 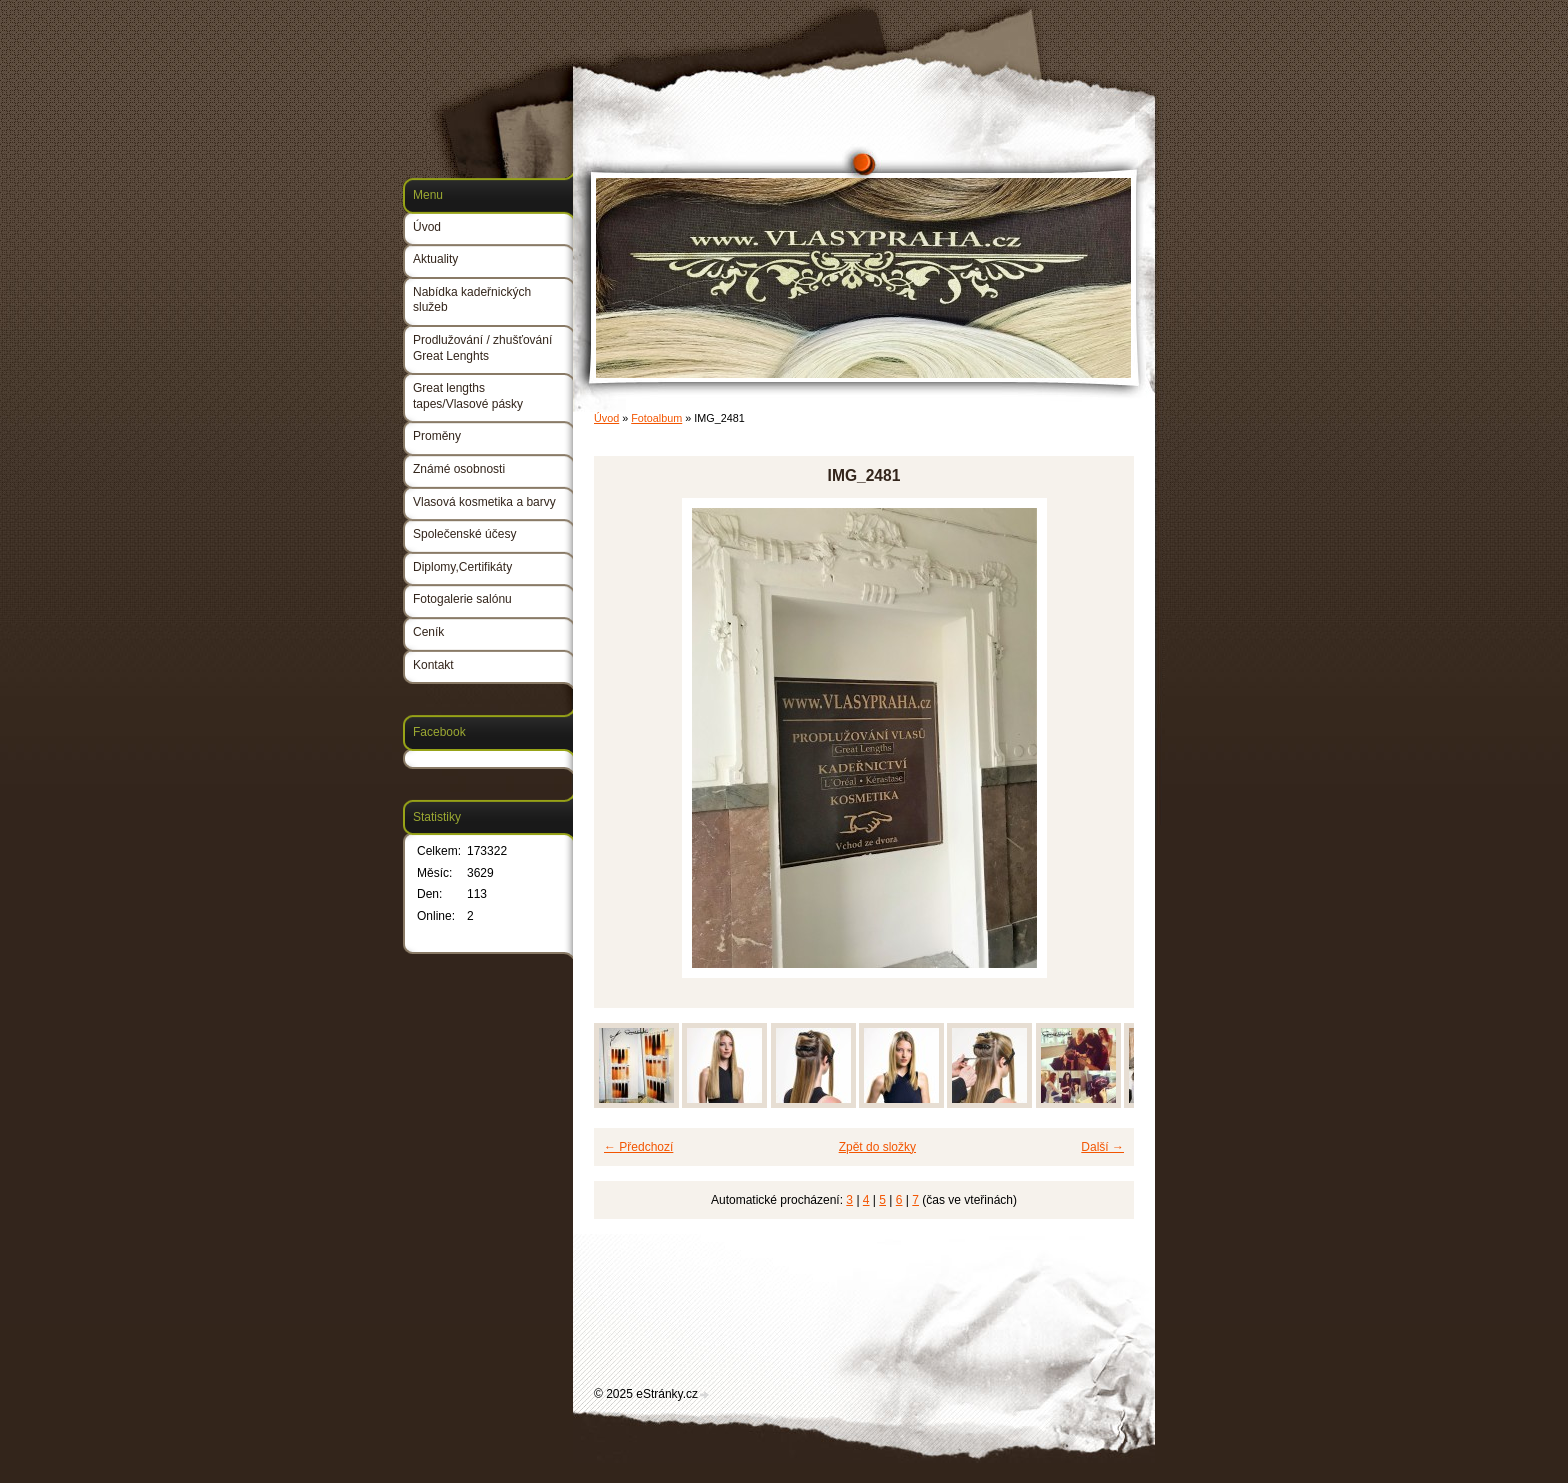 I want to click on Prodlužování / zhušťování Great Lenghts, so click(x=482, y=348).